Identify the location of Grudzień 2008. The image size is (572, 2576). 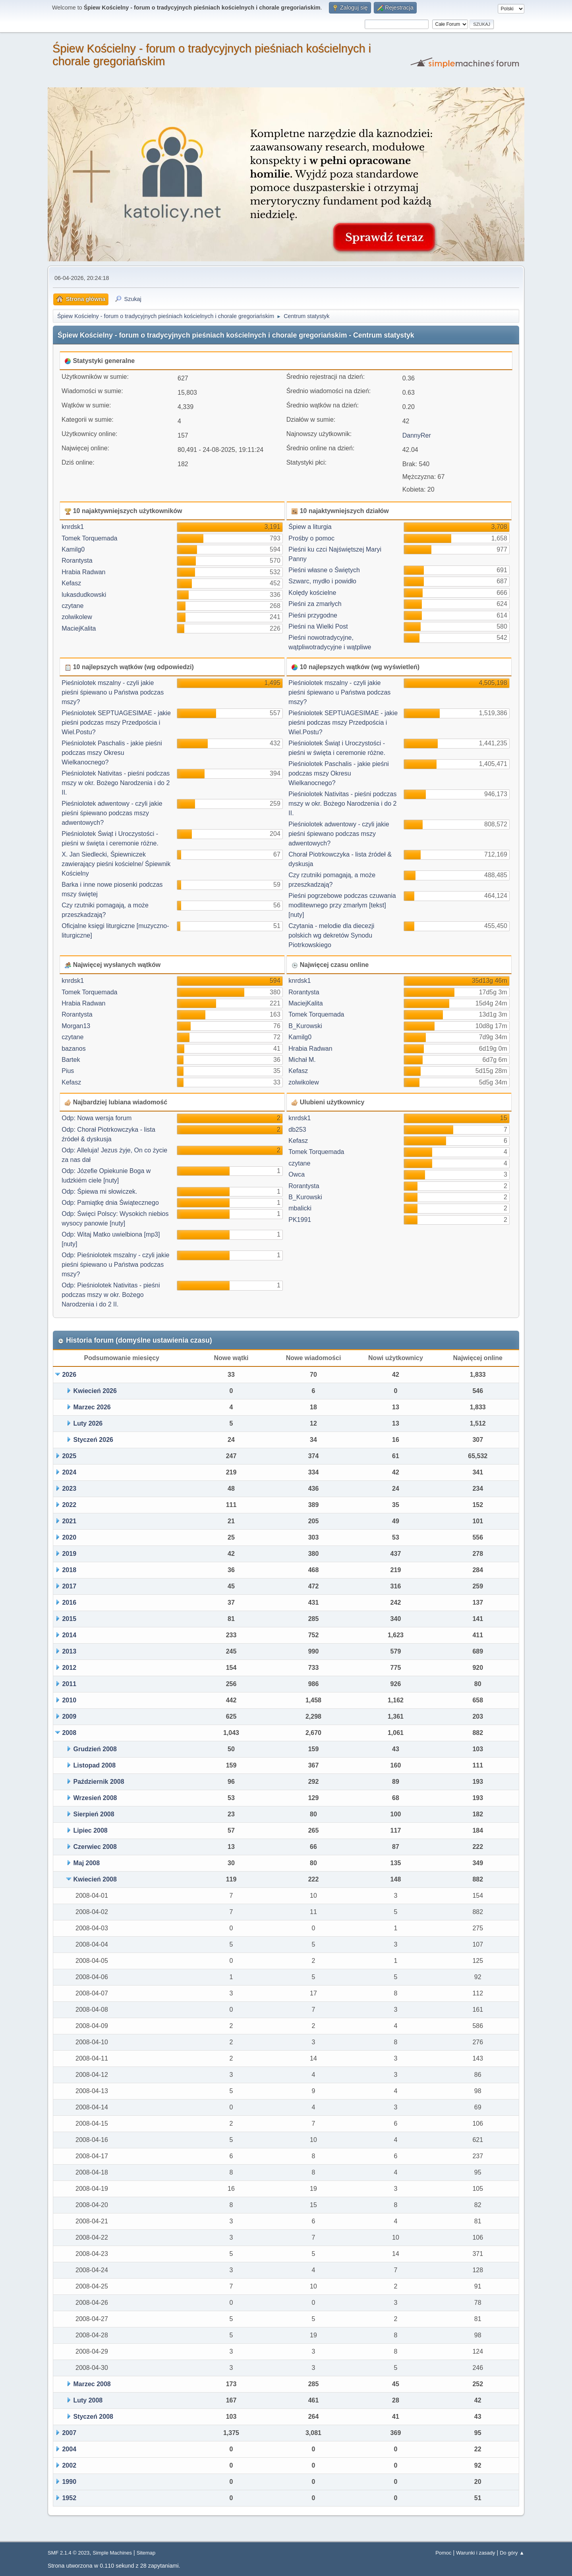
(94, 1749).